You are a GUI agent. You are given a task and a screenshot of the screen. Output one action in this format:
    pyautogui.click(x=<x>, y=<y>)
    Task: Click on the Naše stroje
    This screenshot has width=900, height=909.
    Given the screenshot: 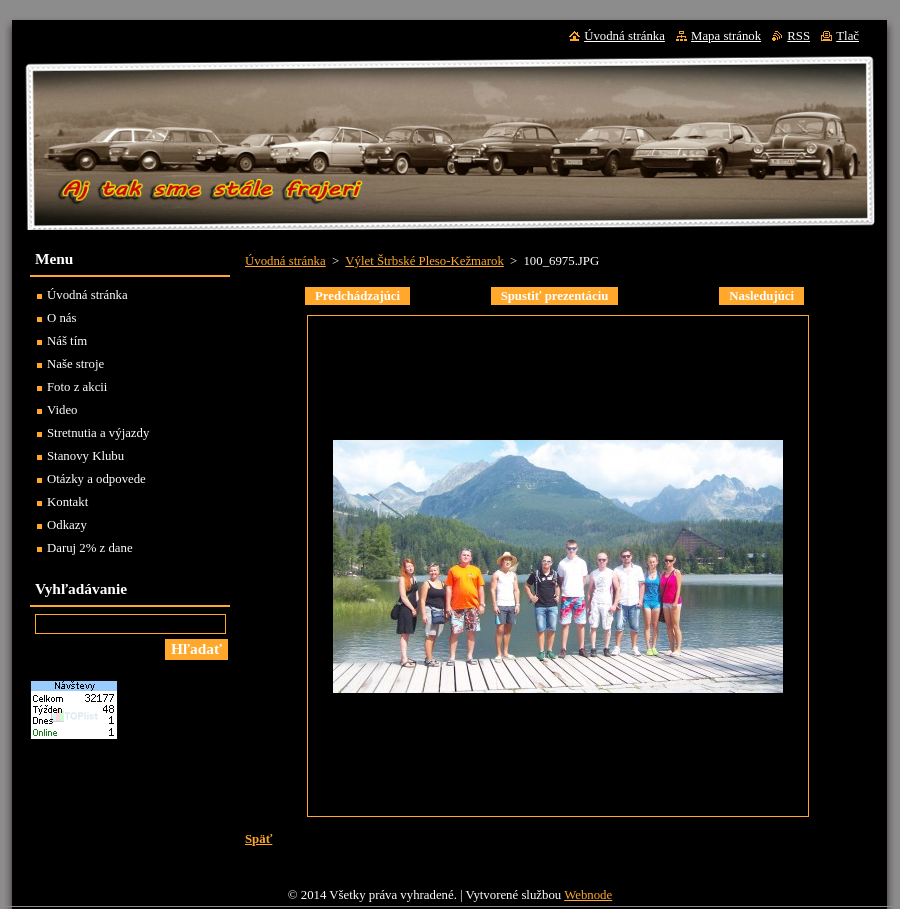 What is the action you would take?
    pyautogui.click(x=75, y=364)
    